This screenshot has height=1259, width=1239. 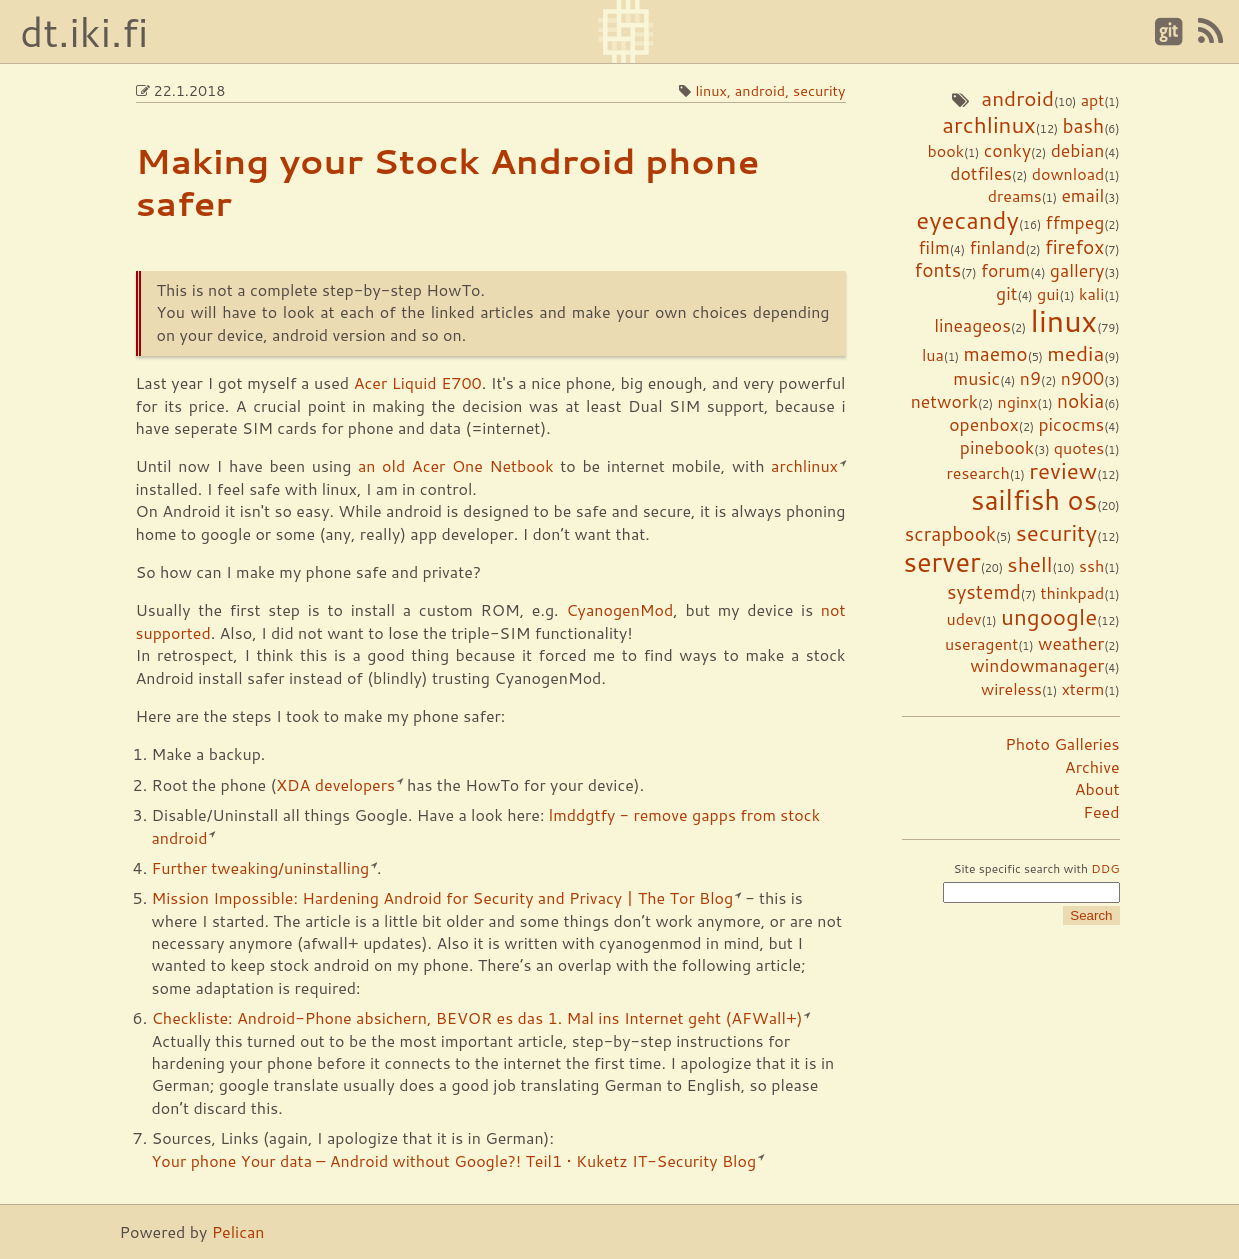 I want to click on udev, so click(x=964, y=618).